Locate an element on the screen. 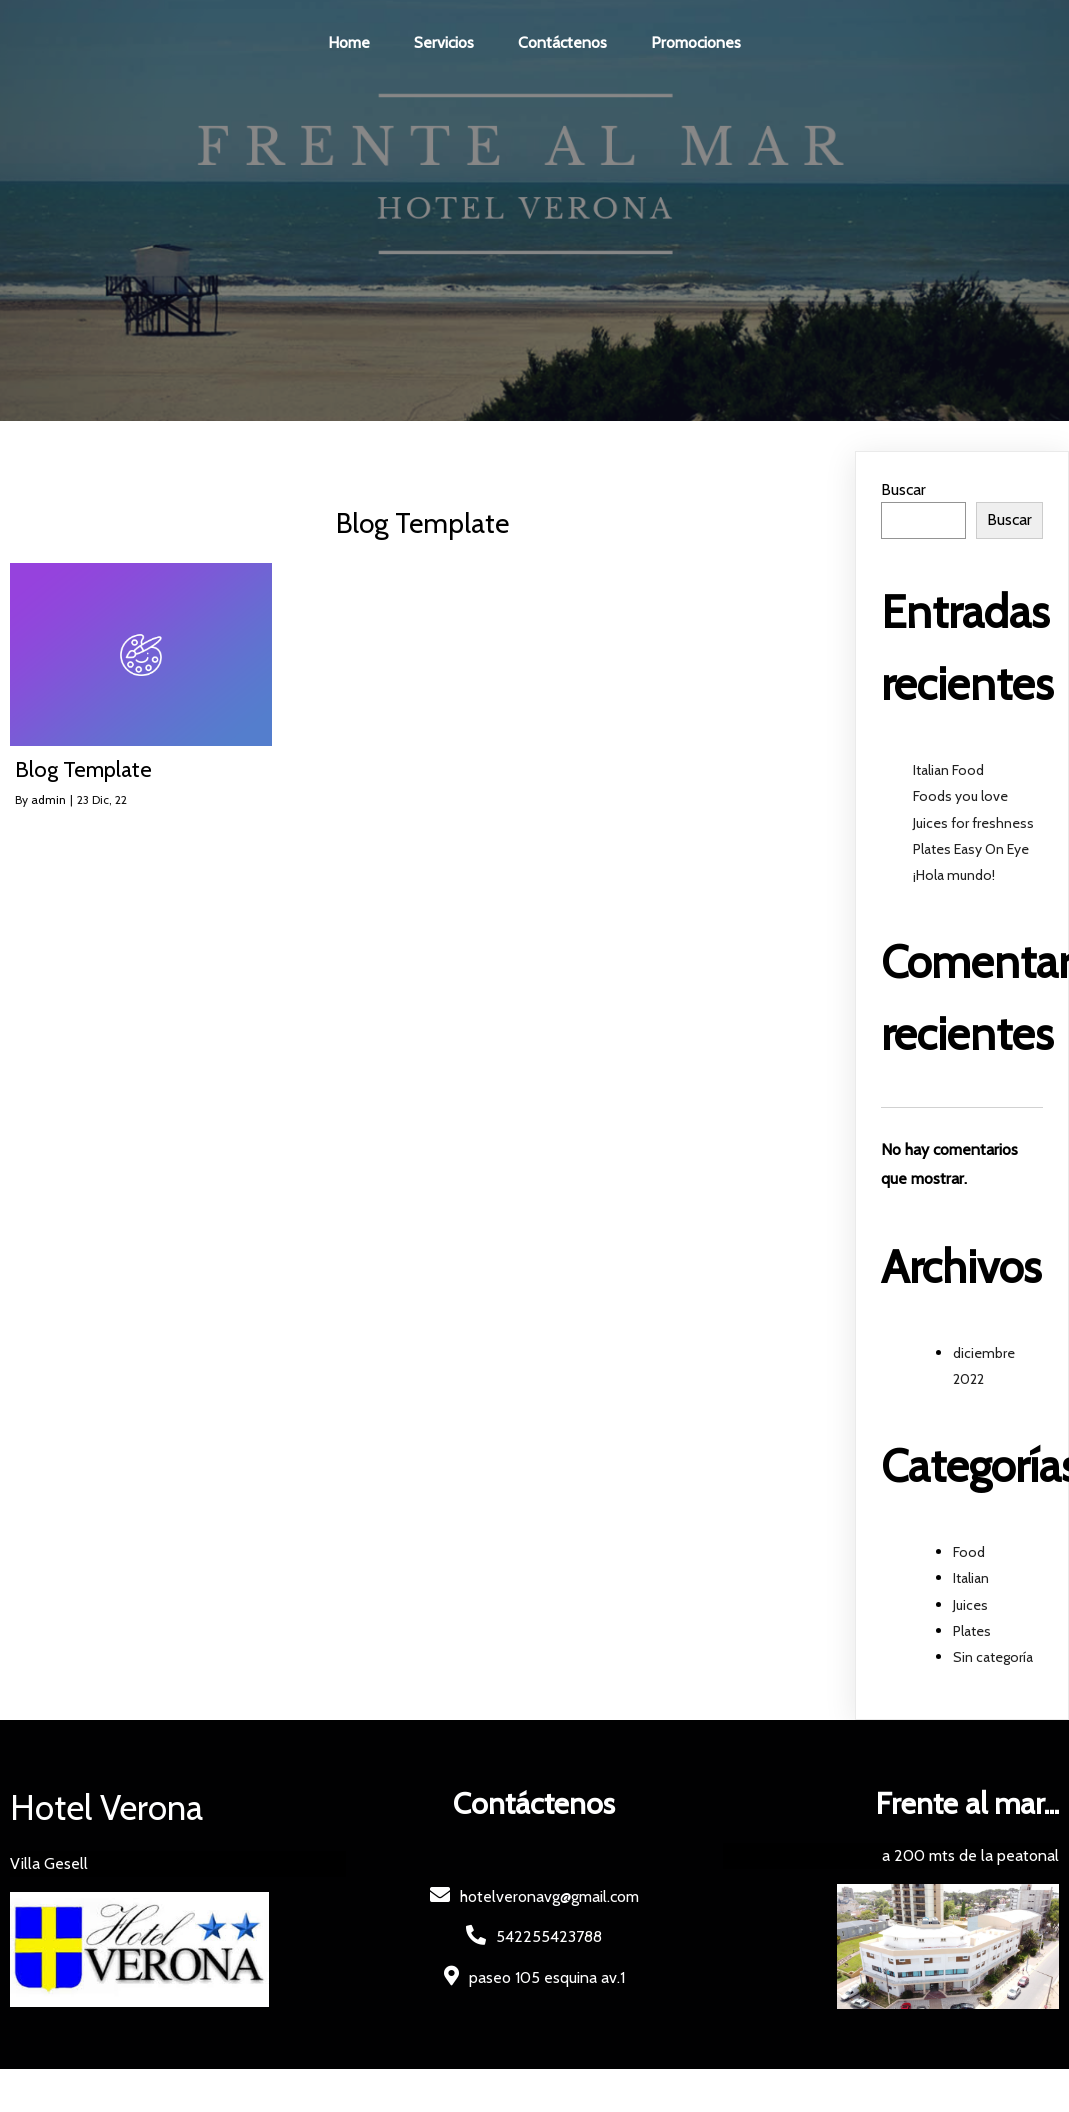 The image size is (1069, 2112). Buscar is located at coordinates (903, 489).